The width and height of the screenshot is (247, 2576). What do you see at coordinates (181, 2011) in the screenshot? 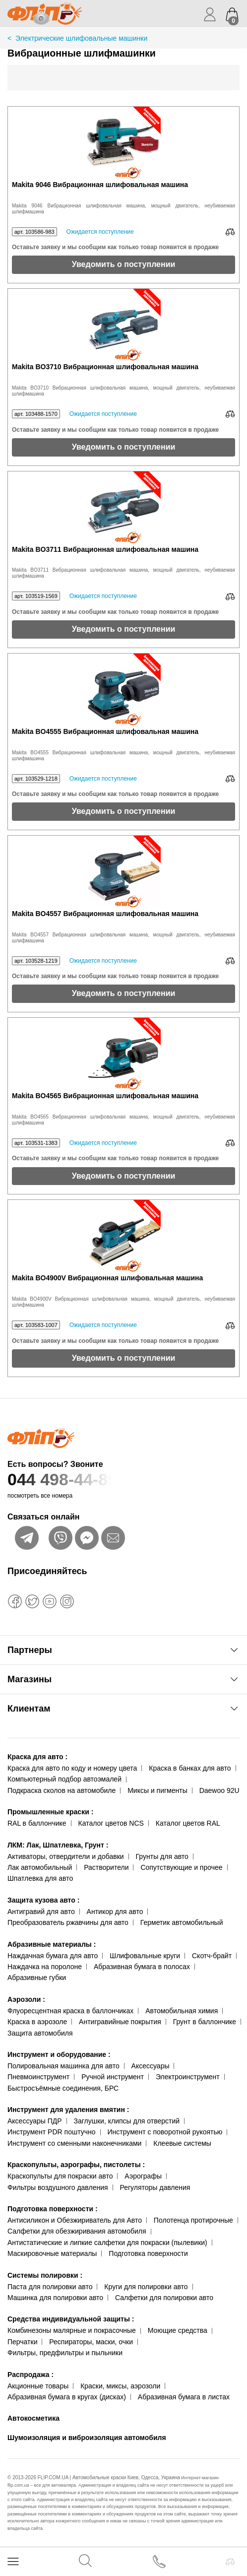
I see `Автомобильная химия` at bounding box center [181, 2011].